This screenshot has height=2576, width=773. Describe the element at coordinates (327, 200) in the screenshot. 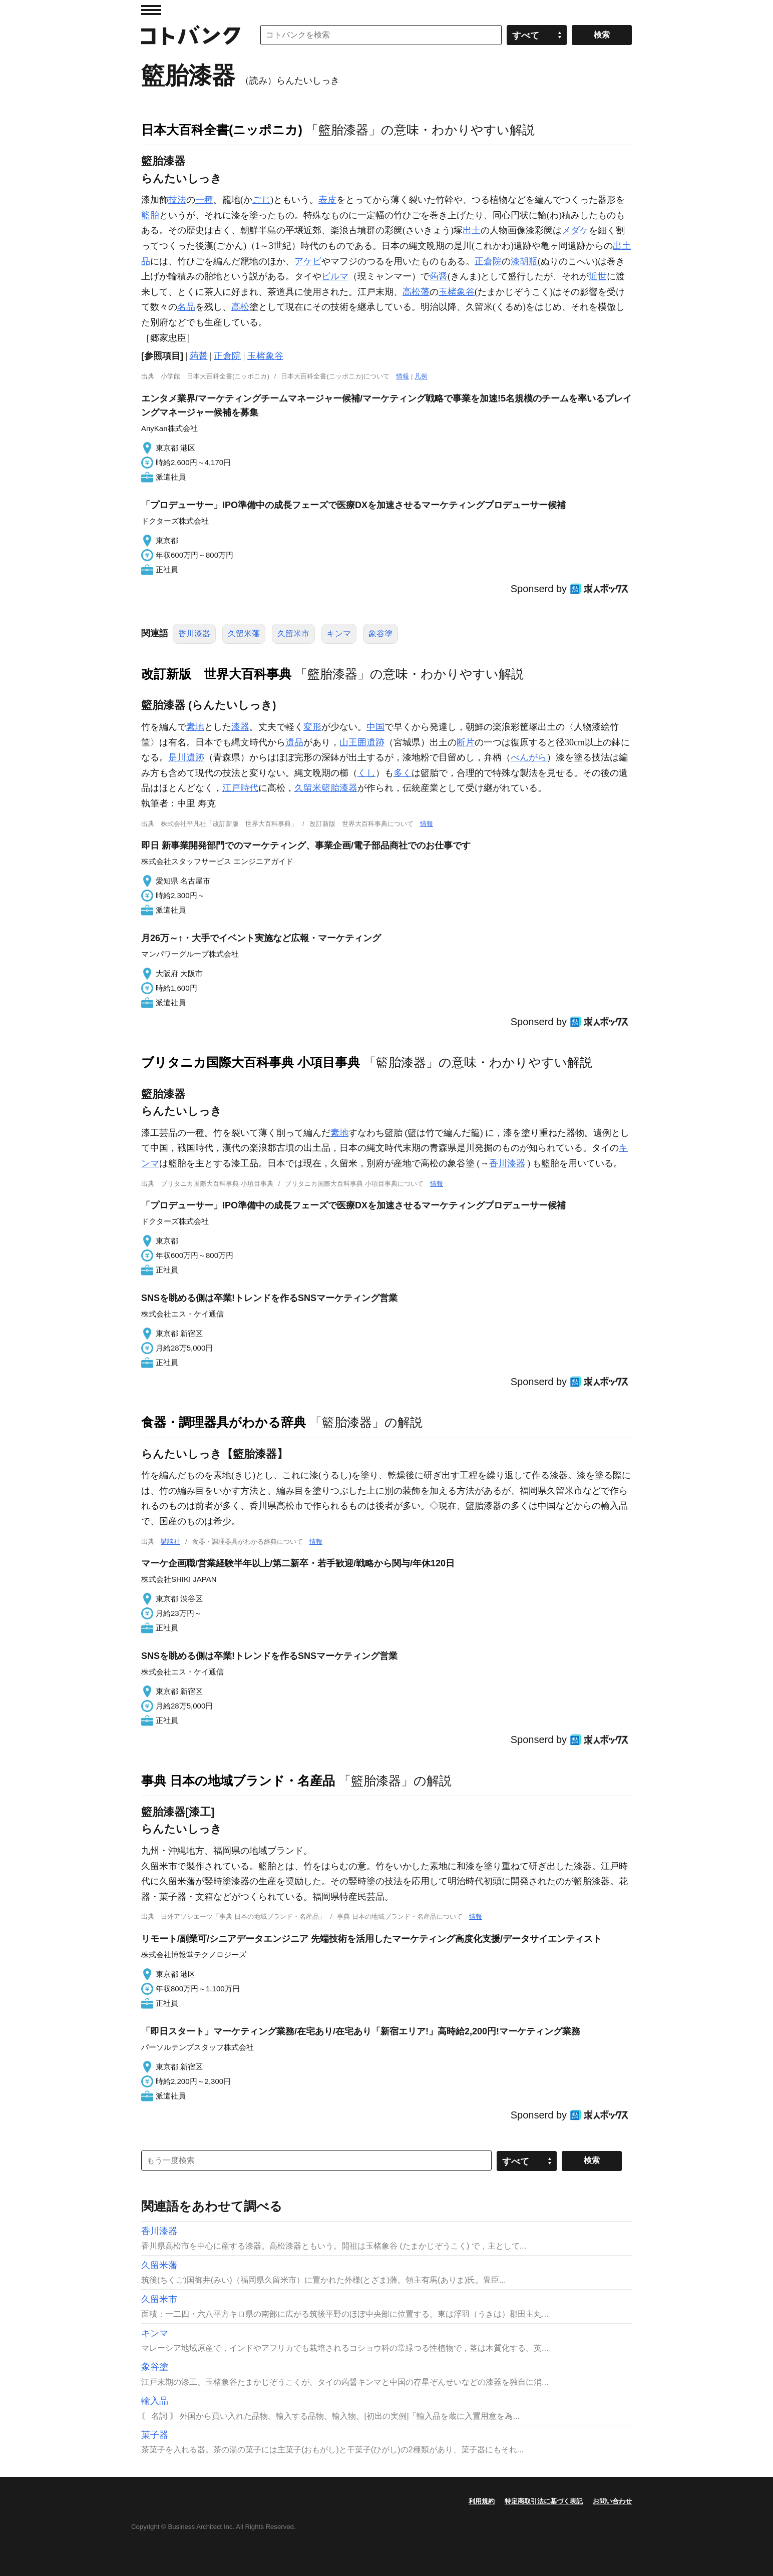

I see `表皮` at that location.